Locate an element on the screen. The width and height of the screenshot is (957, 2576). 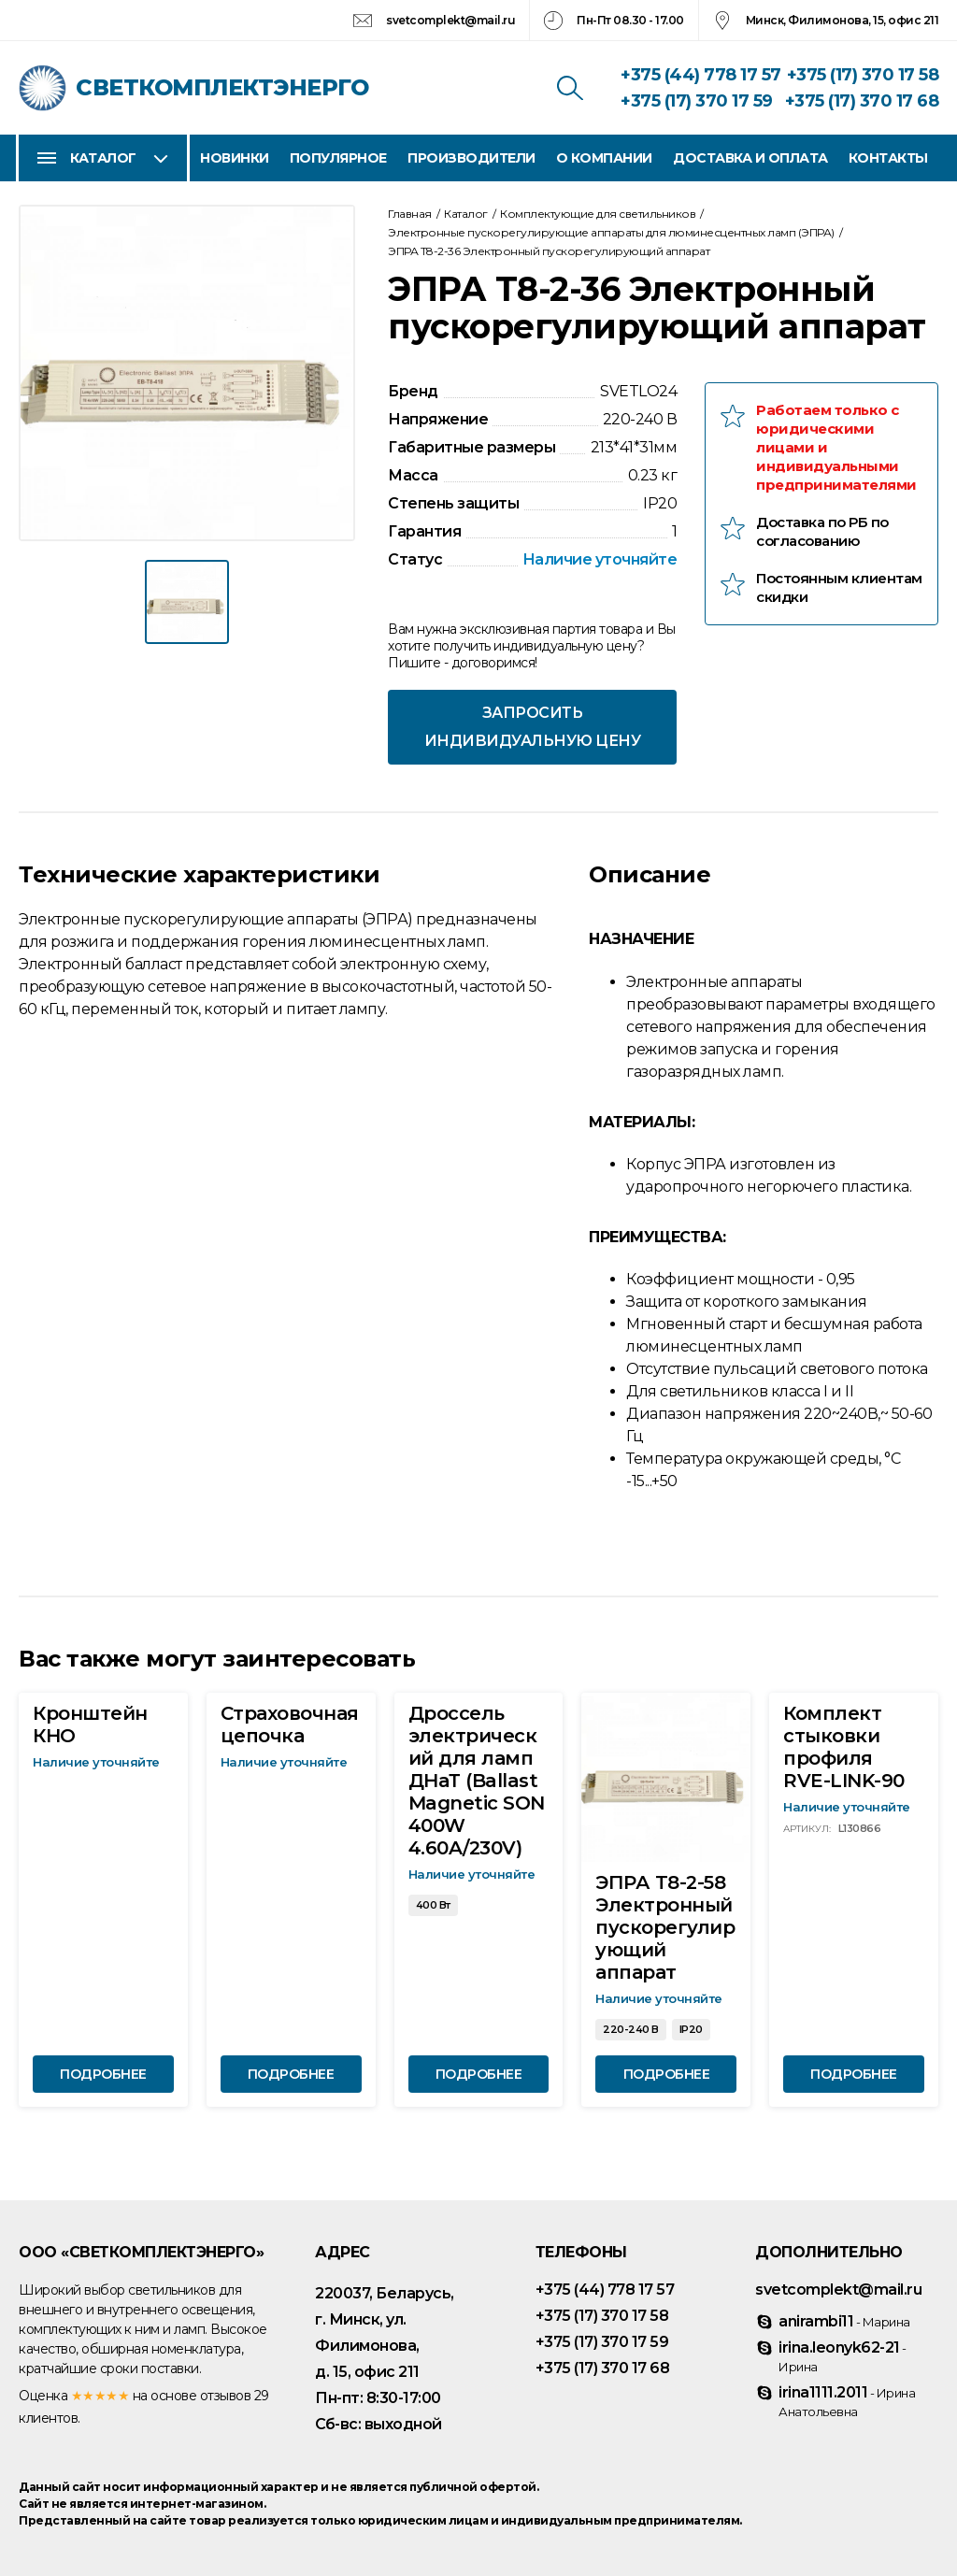
Производители is located at coordinates (471, 158).